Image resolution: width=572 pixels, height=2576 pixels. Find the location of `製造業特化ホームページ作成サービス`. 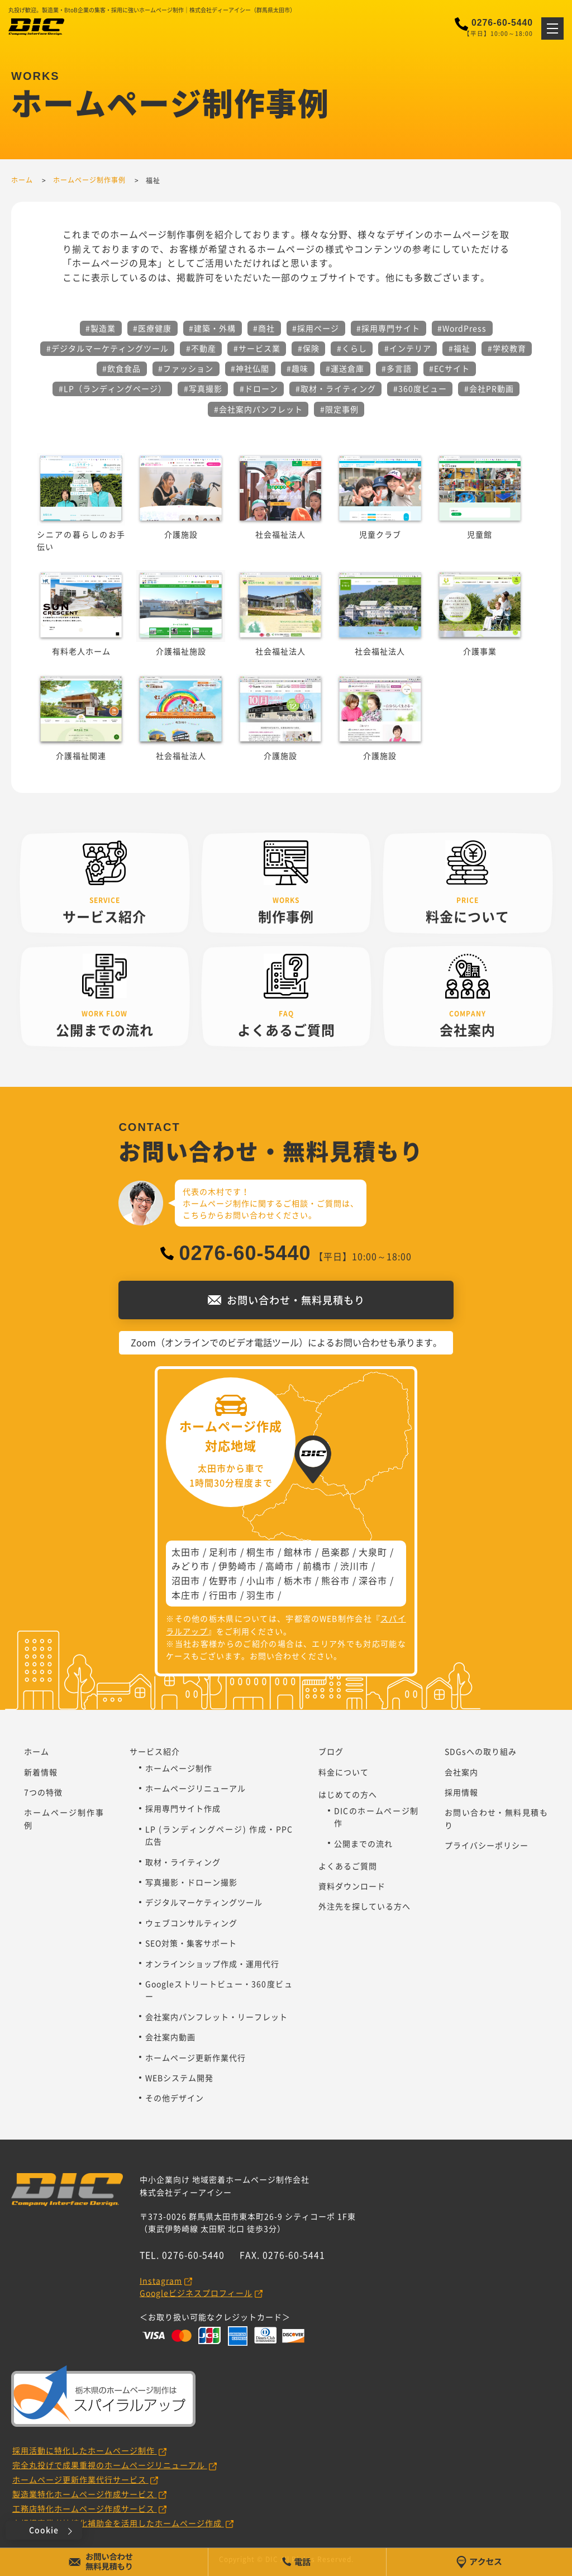

製造業特化ホームページ作成サービス is located at coordinates (84, 2493).